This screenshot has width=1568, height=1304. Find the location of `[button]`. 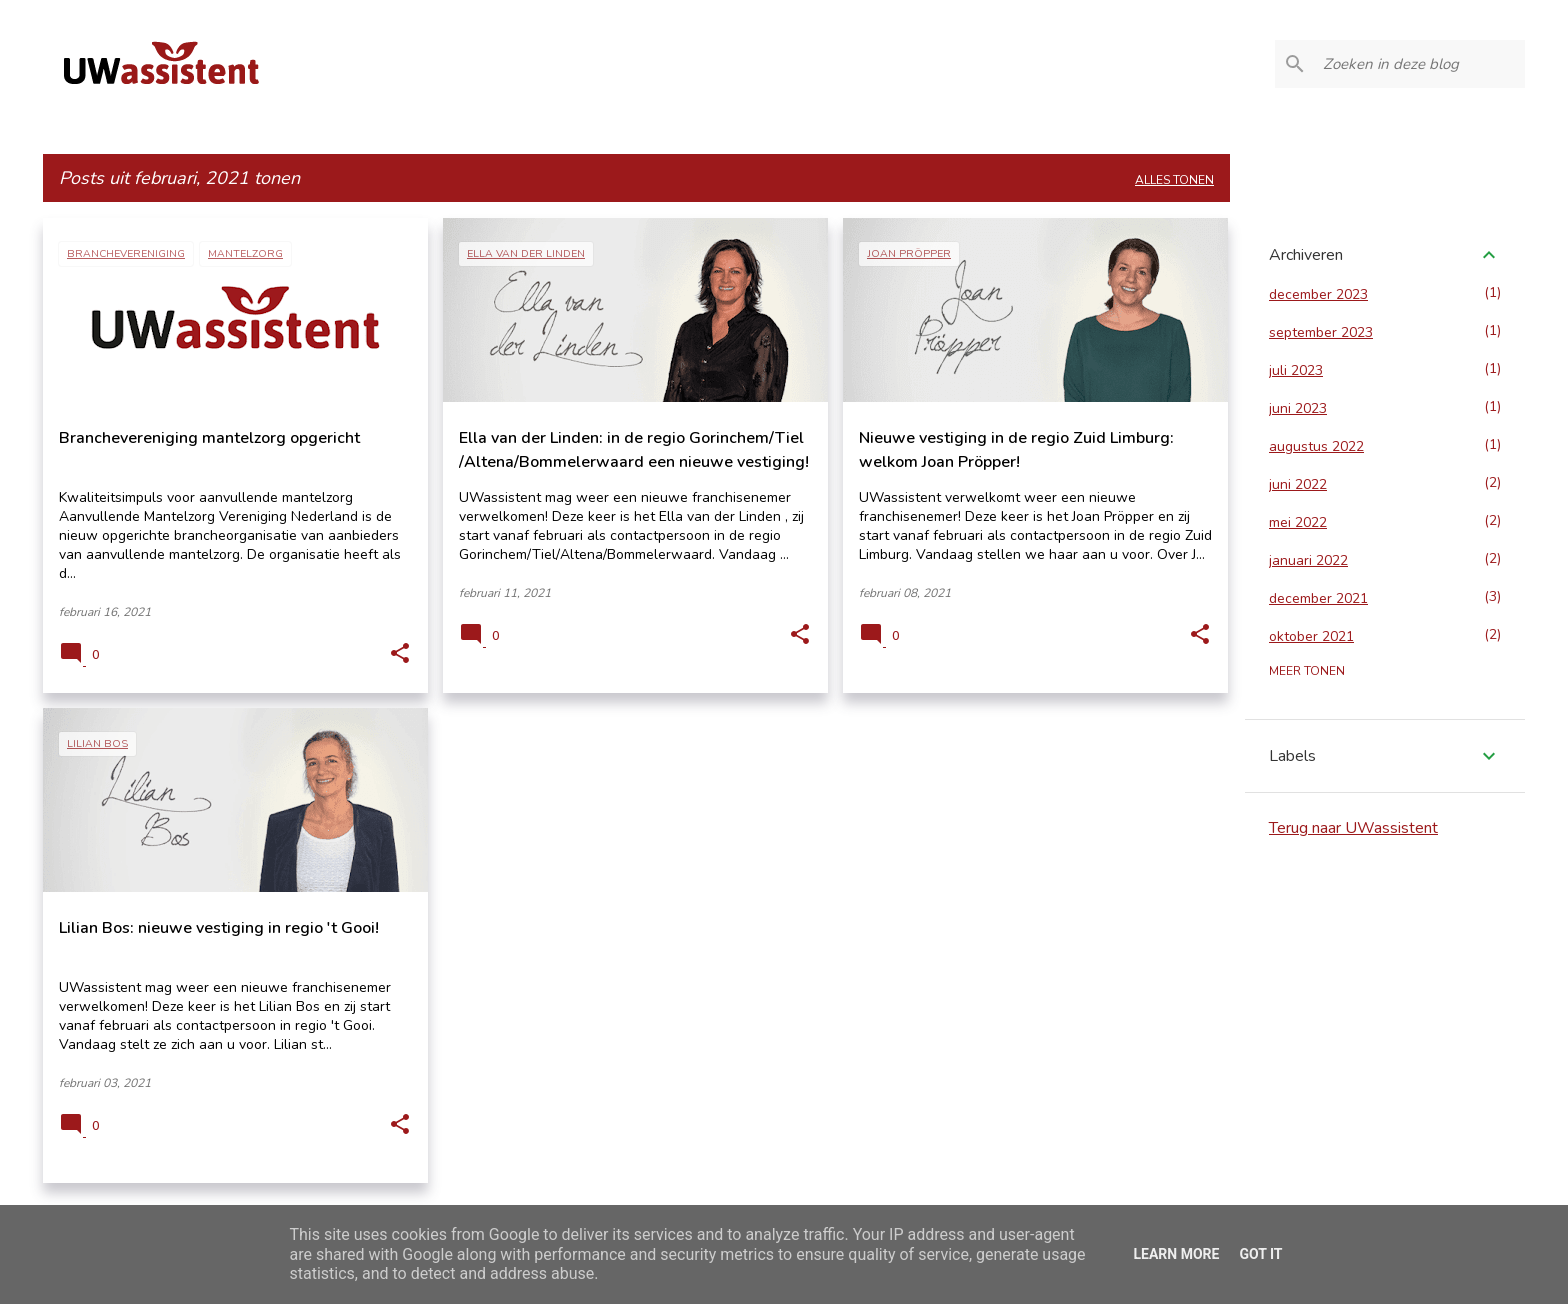

[button] is located at coordinates (400, 654).